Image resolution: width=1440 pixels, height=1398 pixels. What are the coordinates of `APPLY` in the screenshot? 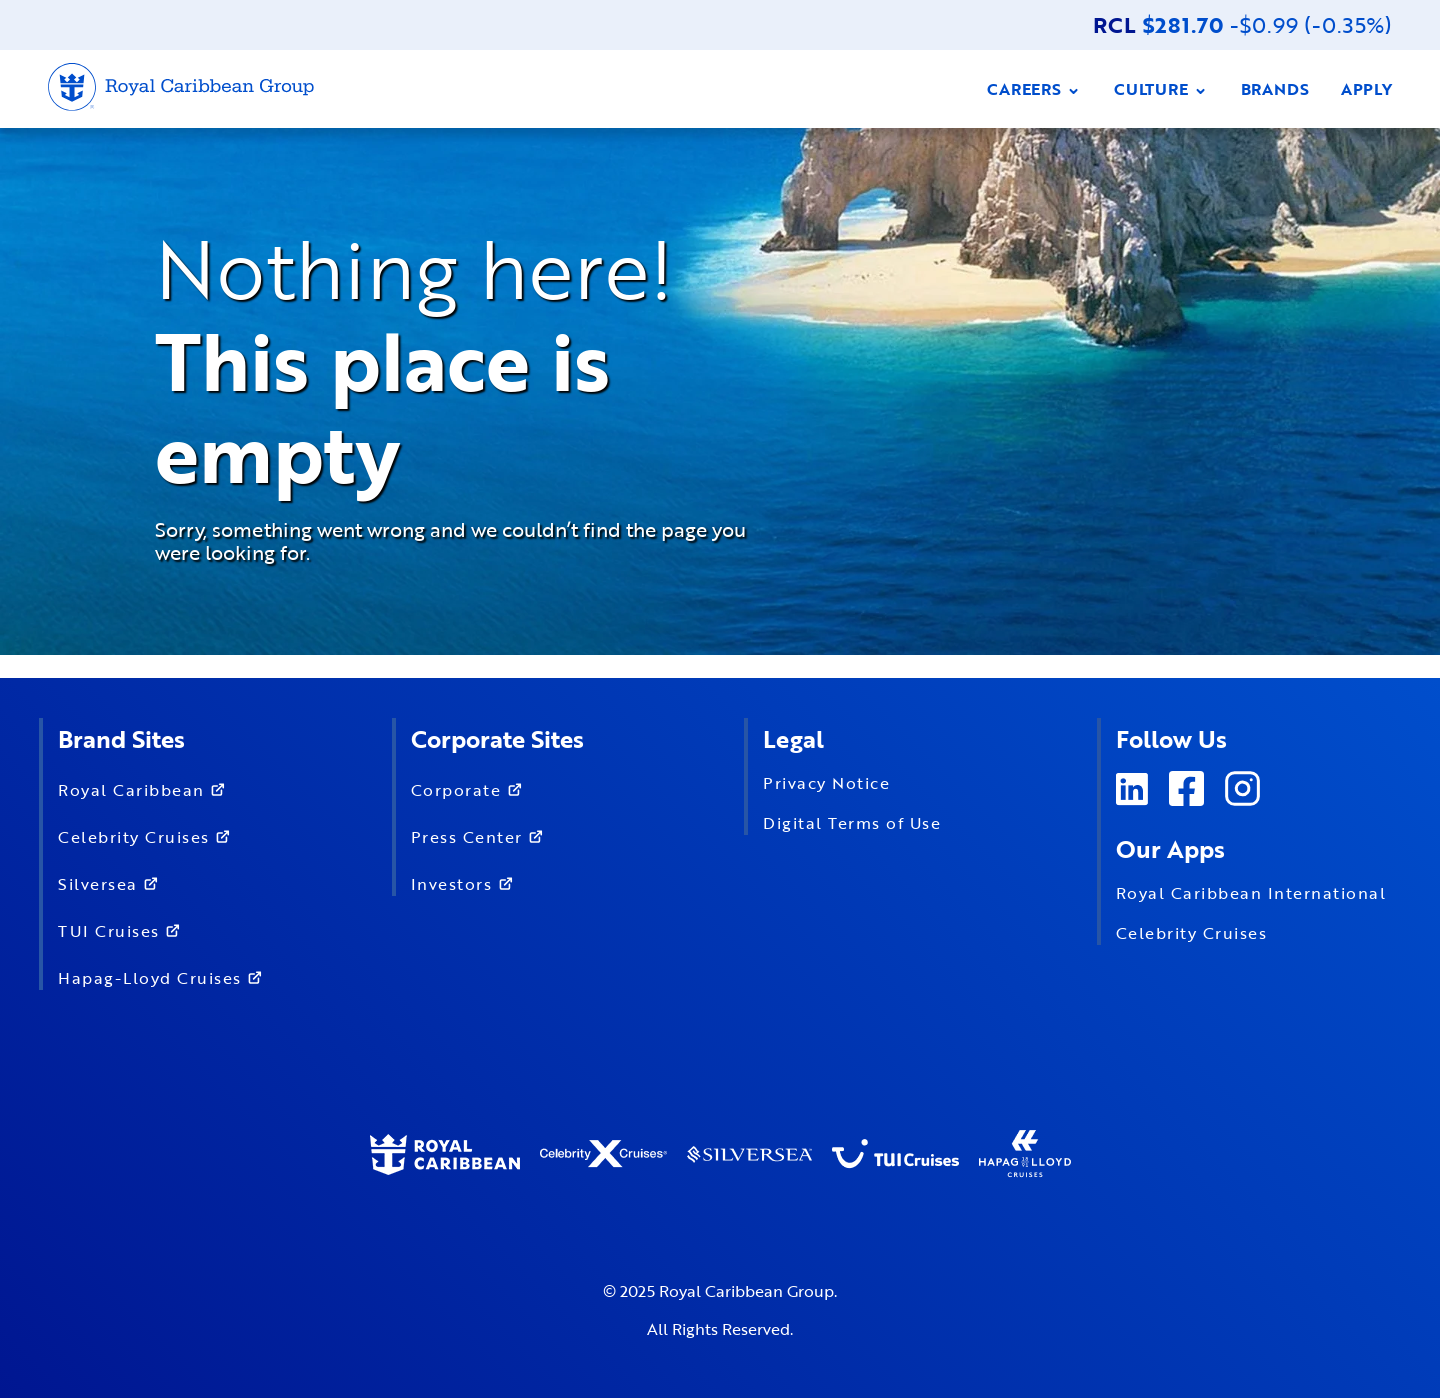 It's located at (1366, 89).